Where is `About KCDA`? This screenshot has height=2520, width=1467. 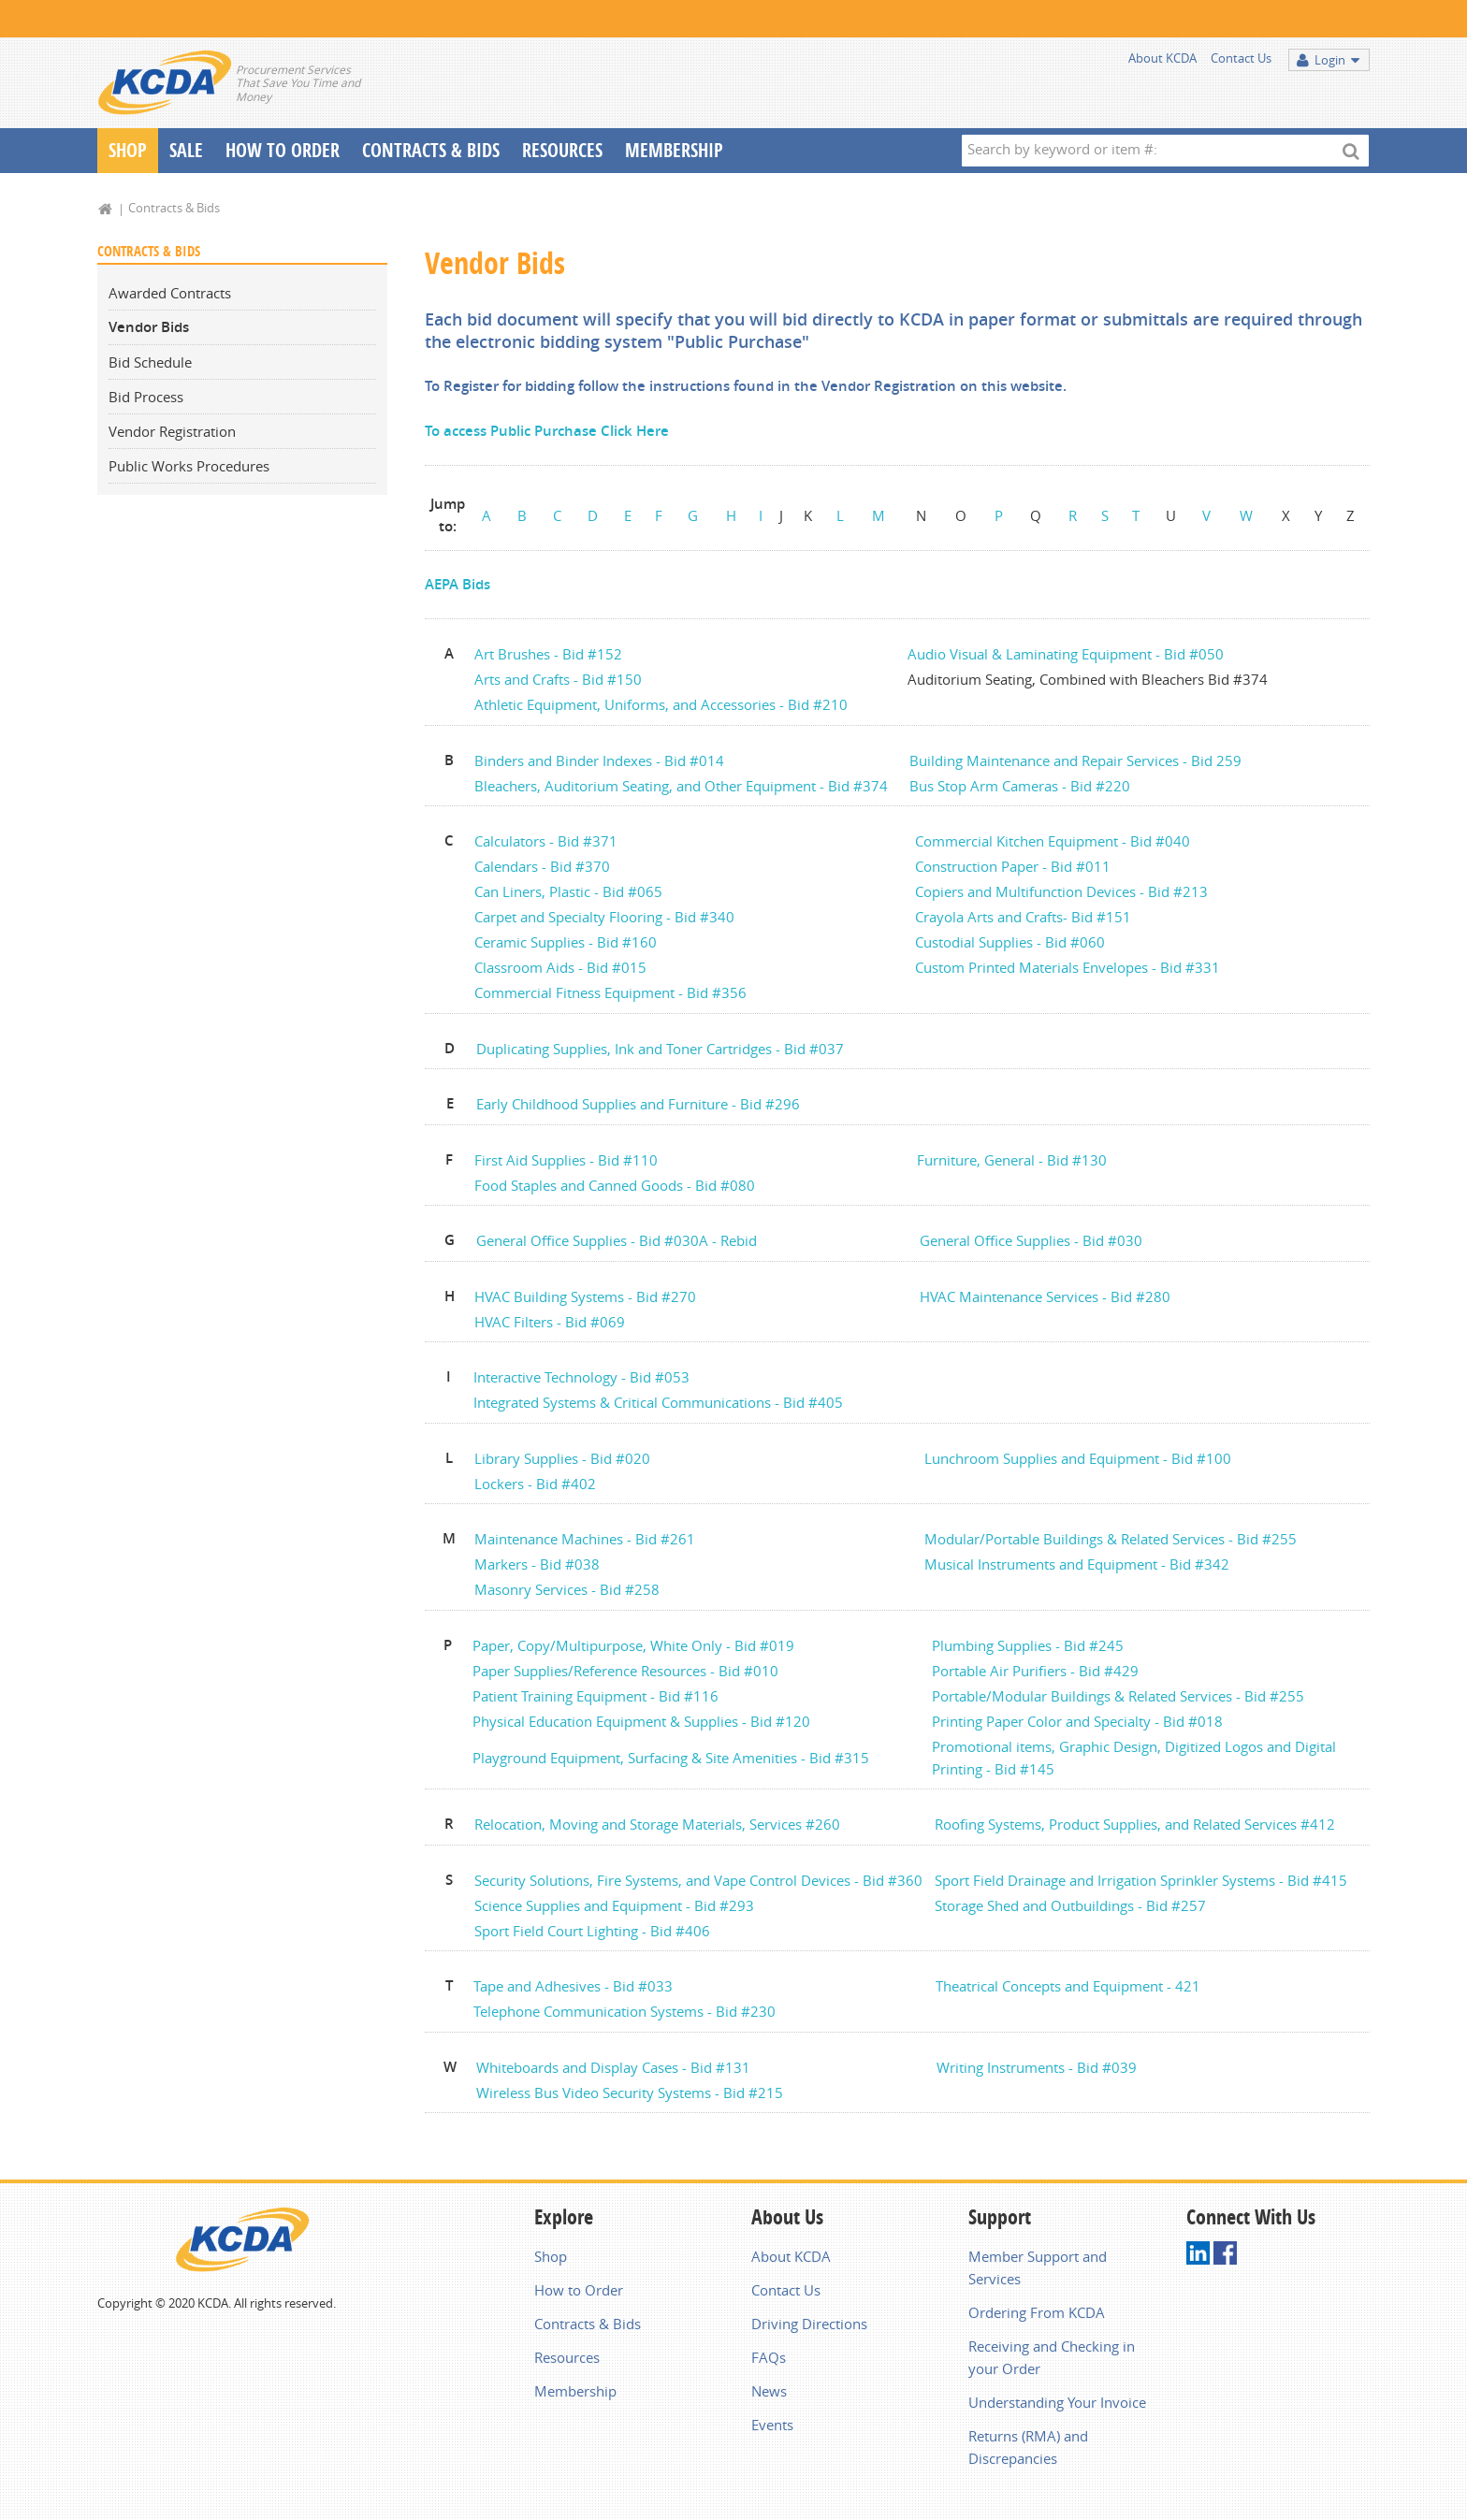
About KCDA is located at coordinates (1162, 58).